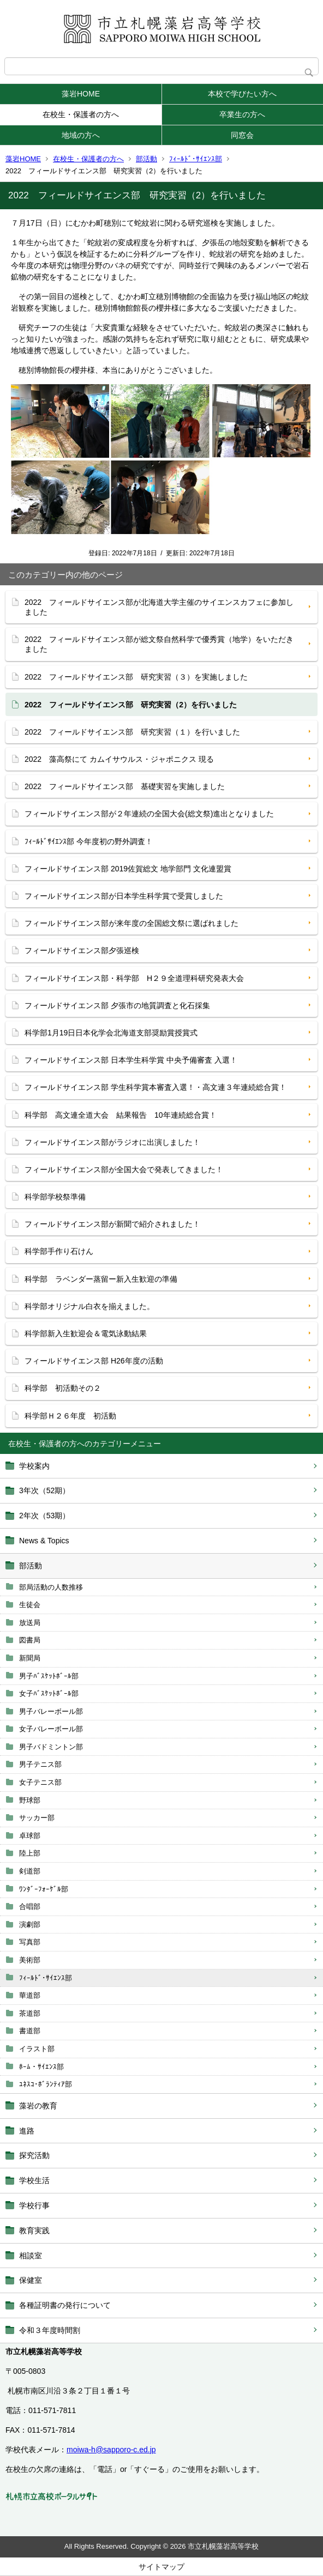  Describe the element at coordinates (49, 1676) in the screenshot. I see `男子ﾊﾞｽｹｯﾄﾎﾞｰﾙ部` at that location.